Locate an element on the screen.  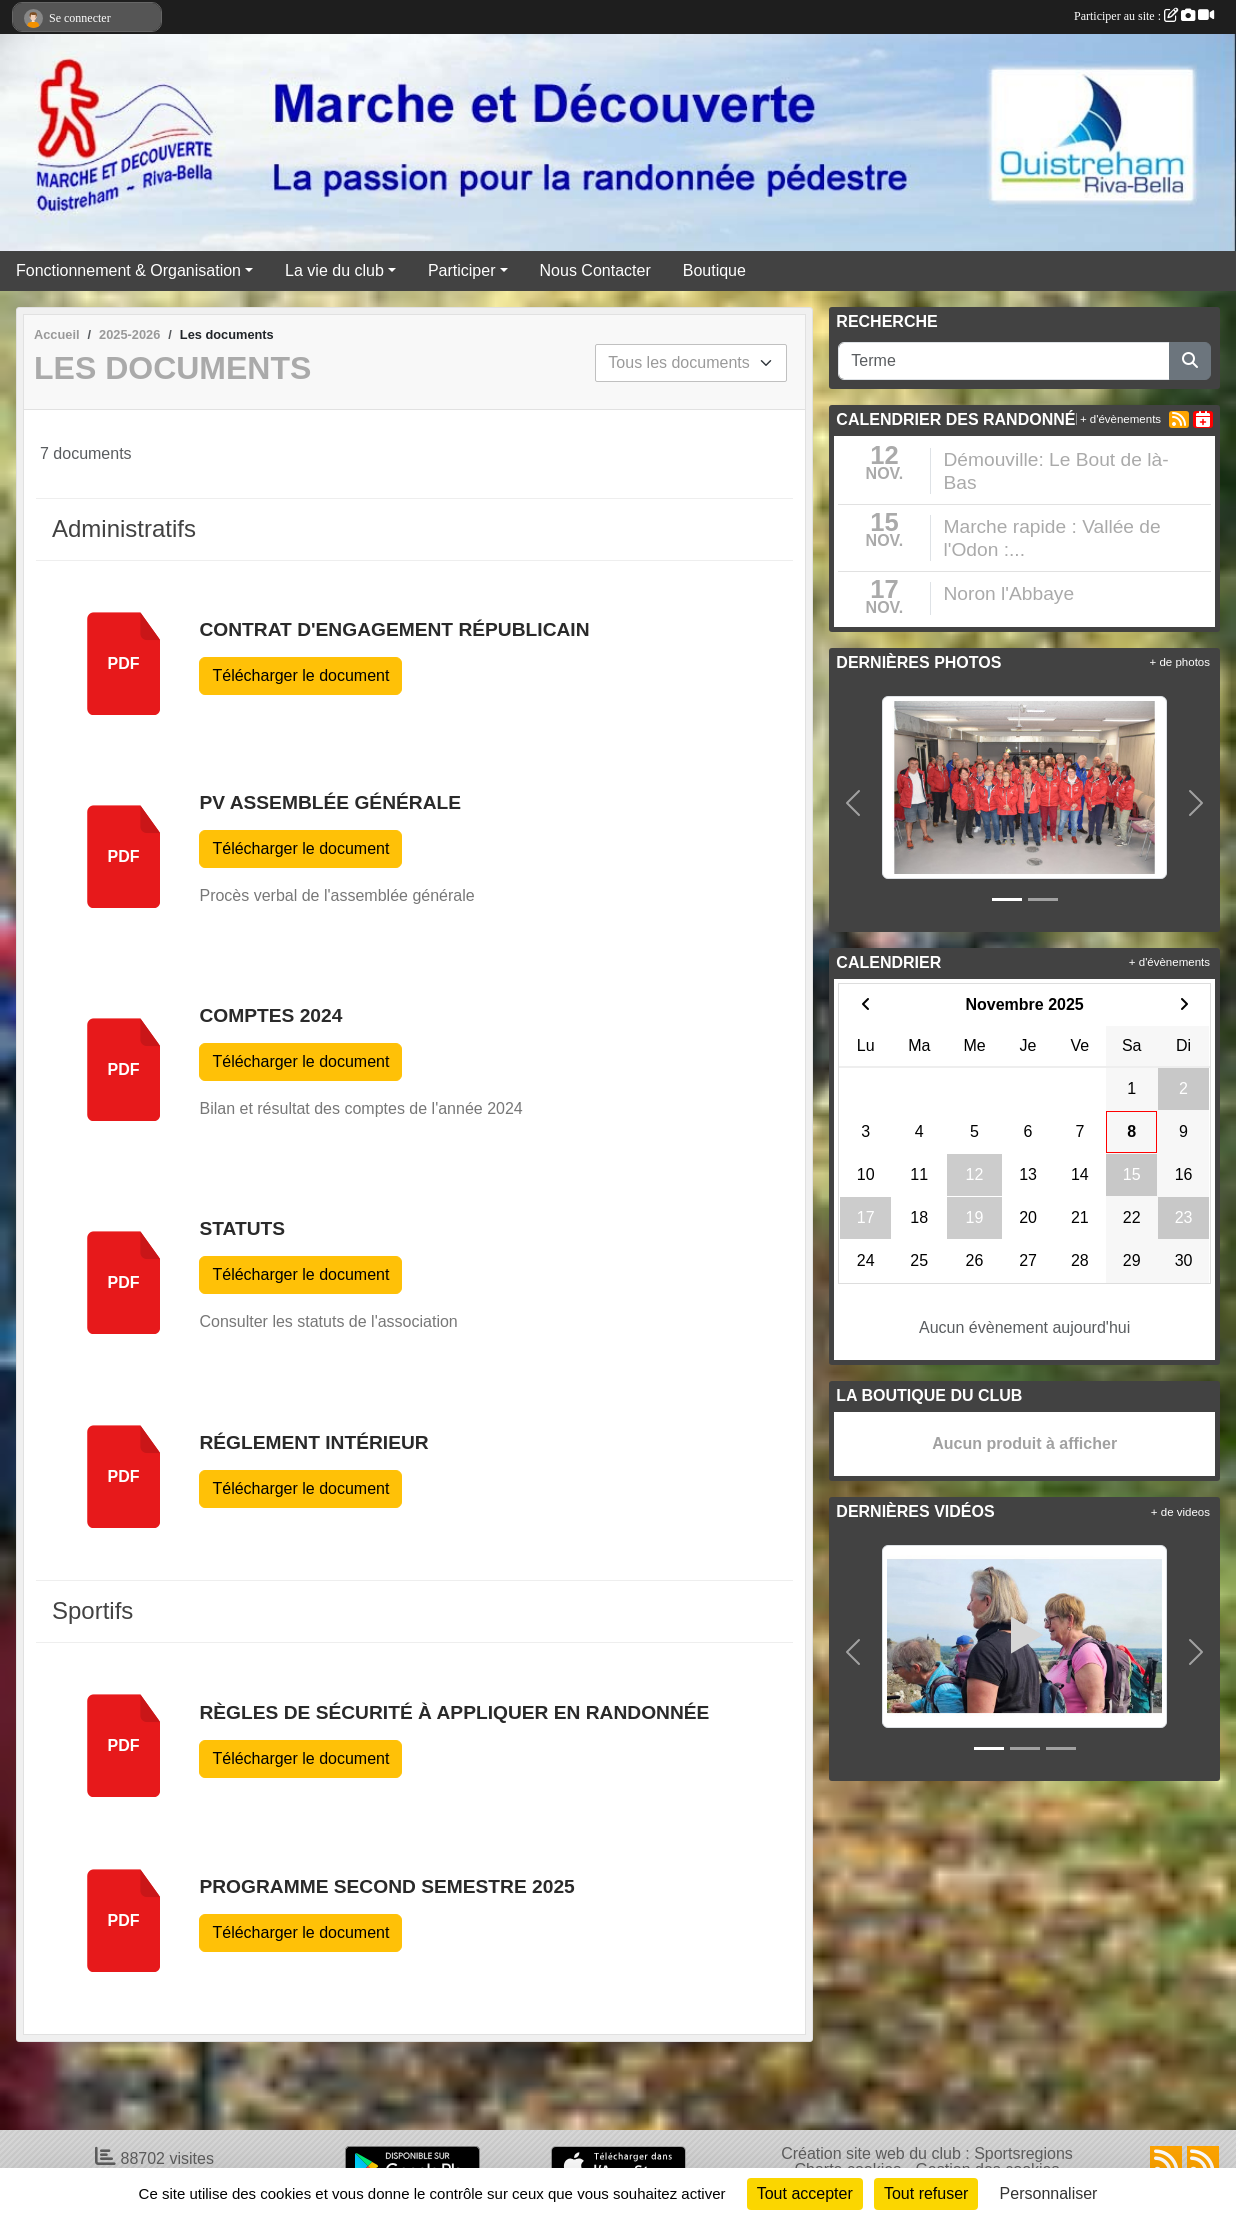
+ de photos is located at coordinates (1180, 662).